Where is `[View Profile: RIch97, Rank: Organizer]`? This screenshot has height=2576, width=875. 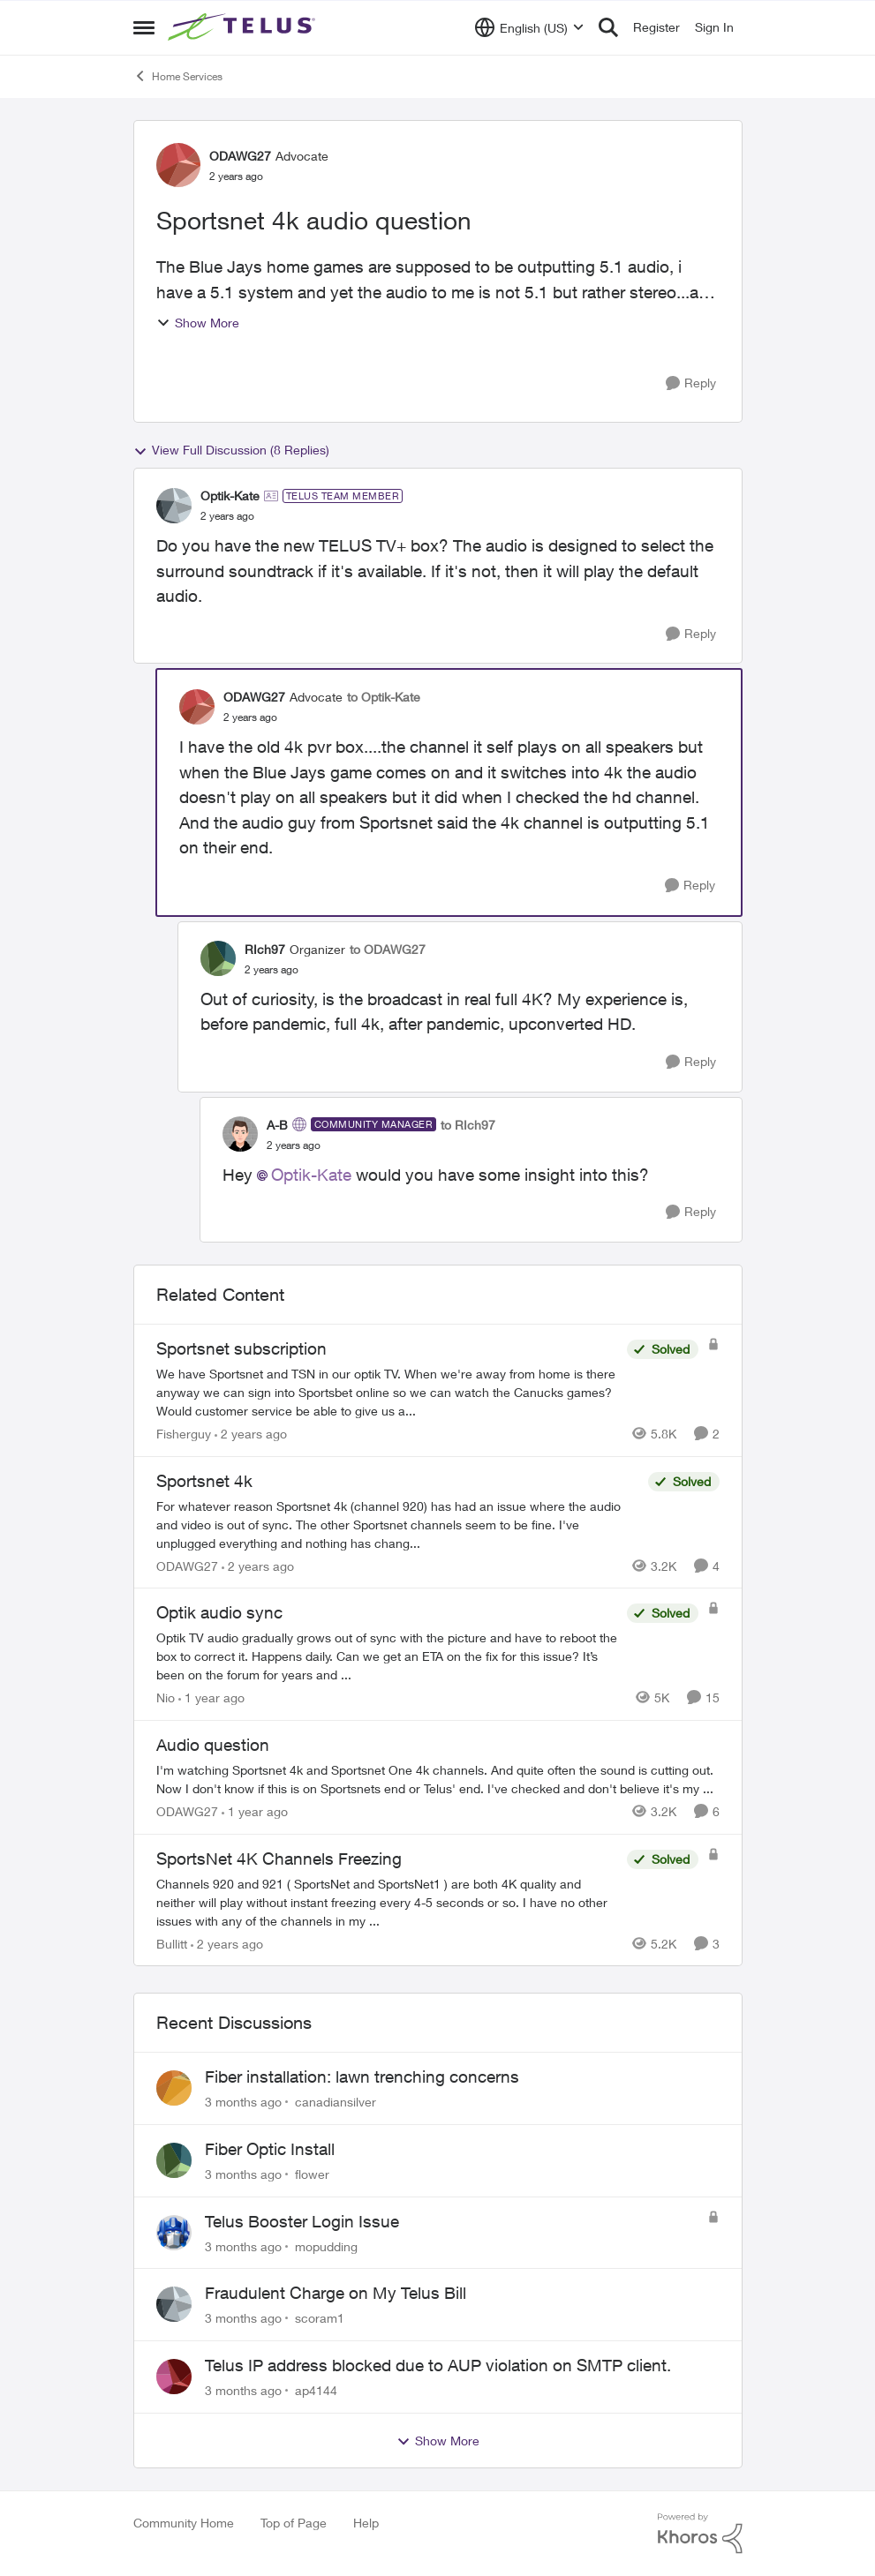 [View Profile: RIch97, Rank: Organizer] is located at coordinates (218, 958).